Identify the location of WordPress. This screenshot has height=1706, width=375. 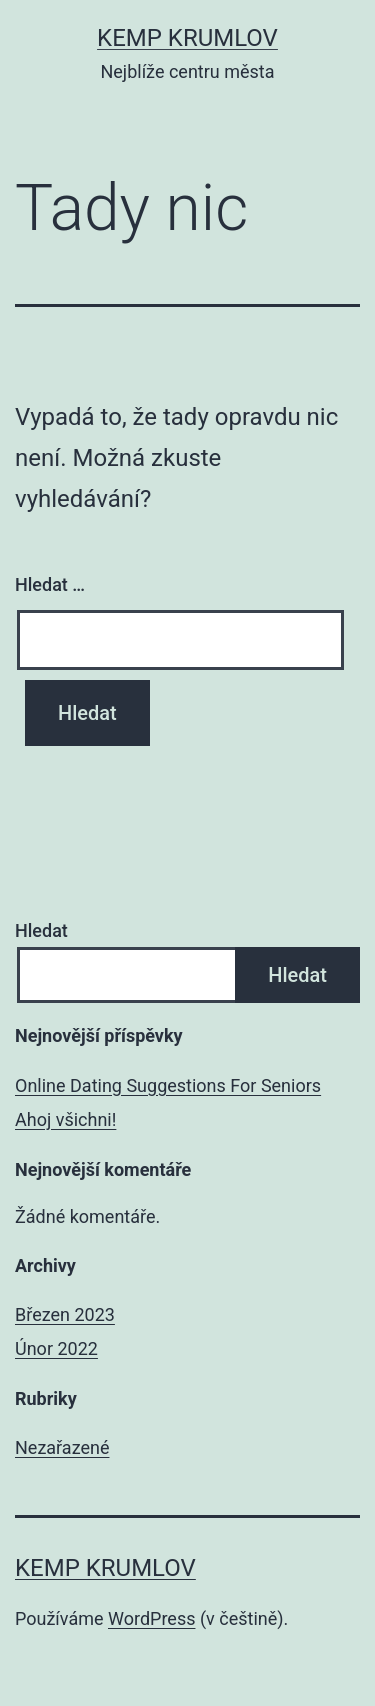
(151, 1618).